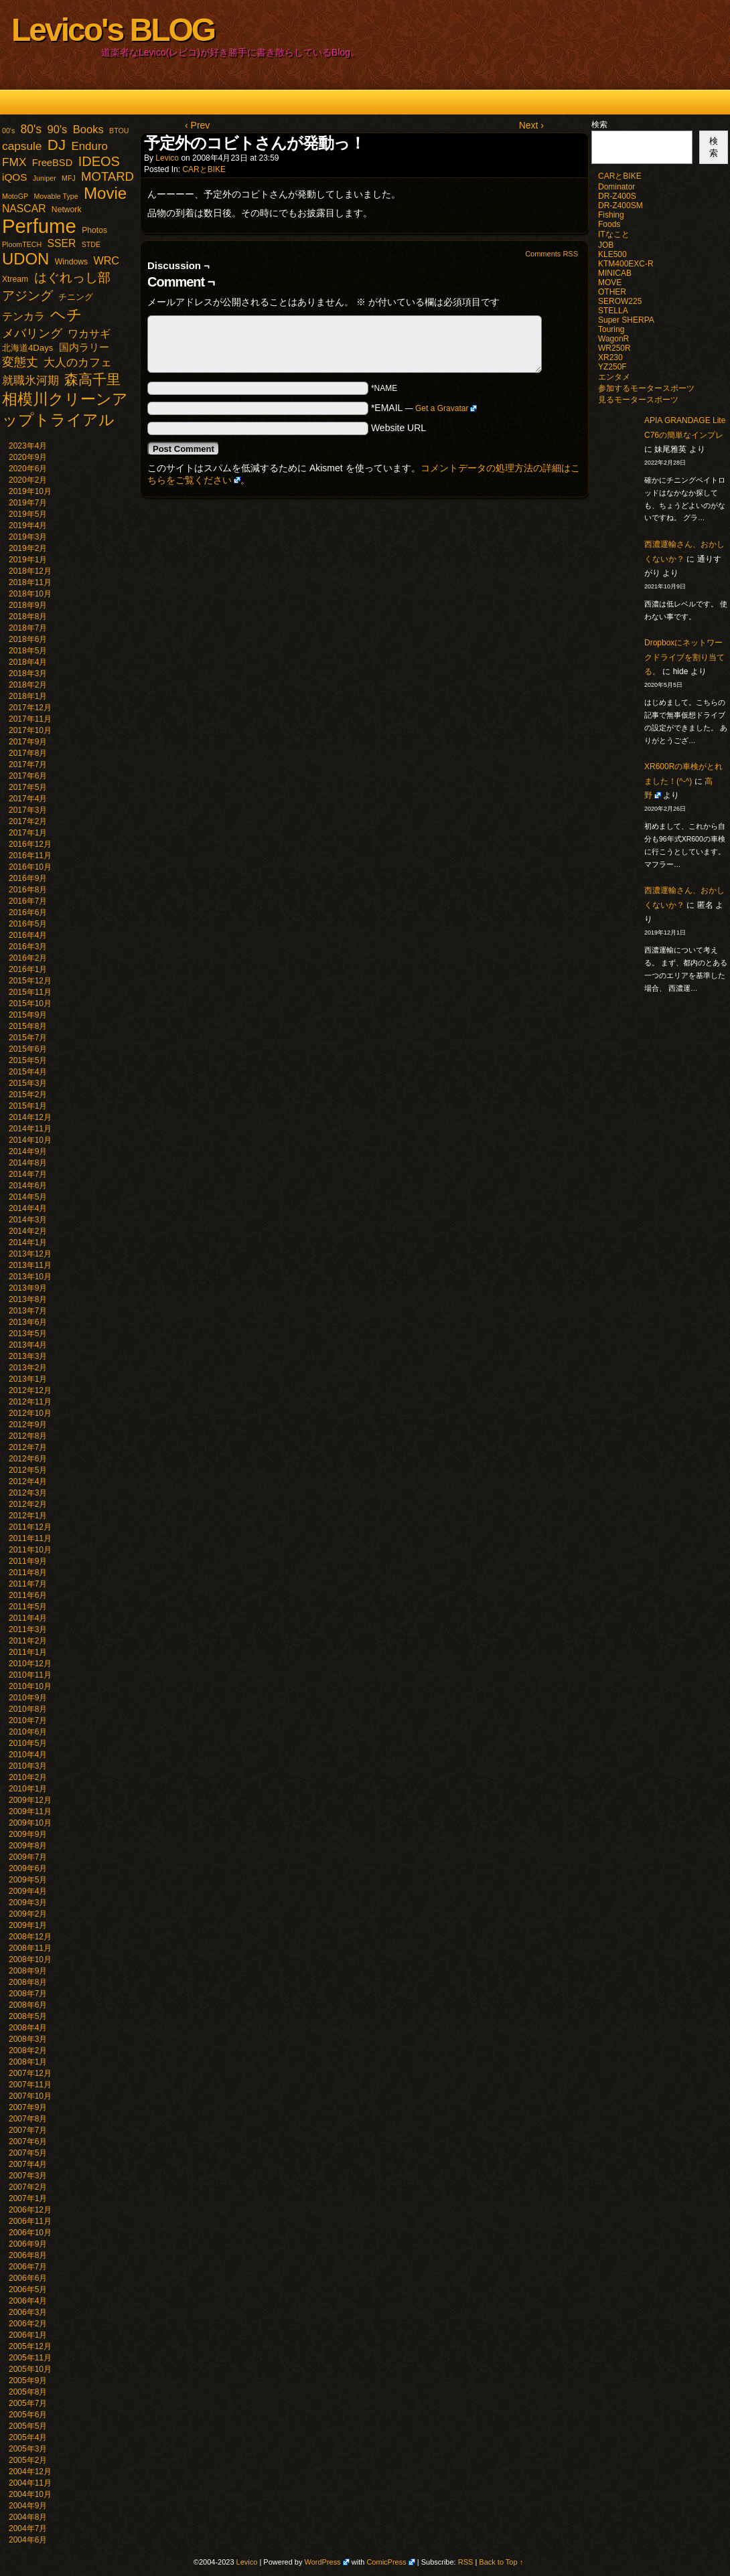 This screenshot has width=730, height=2576. I want to click on 2013年5月, so click(28, 1333).